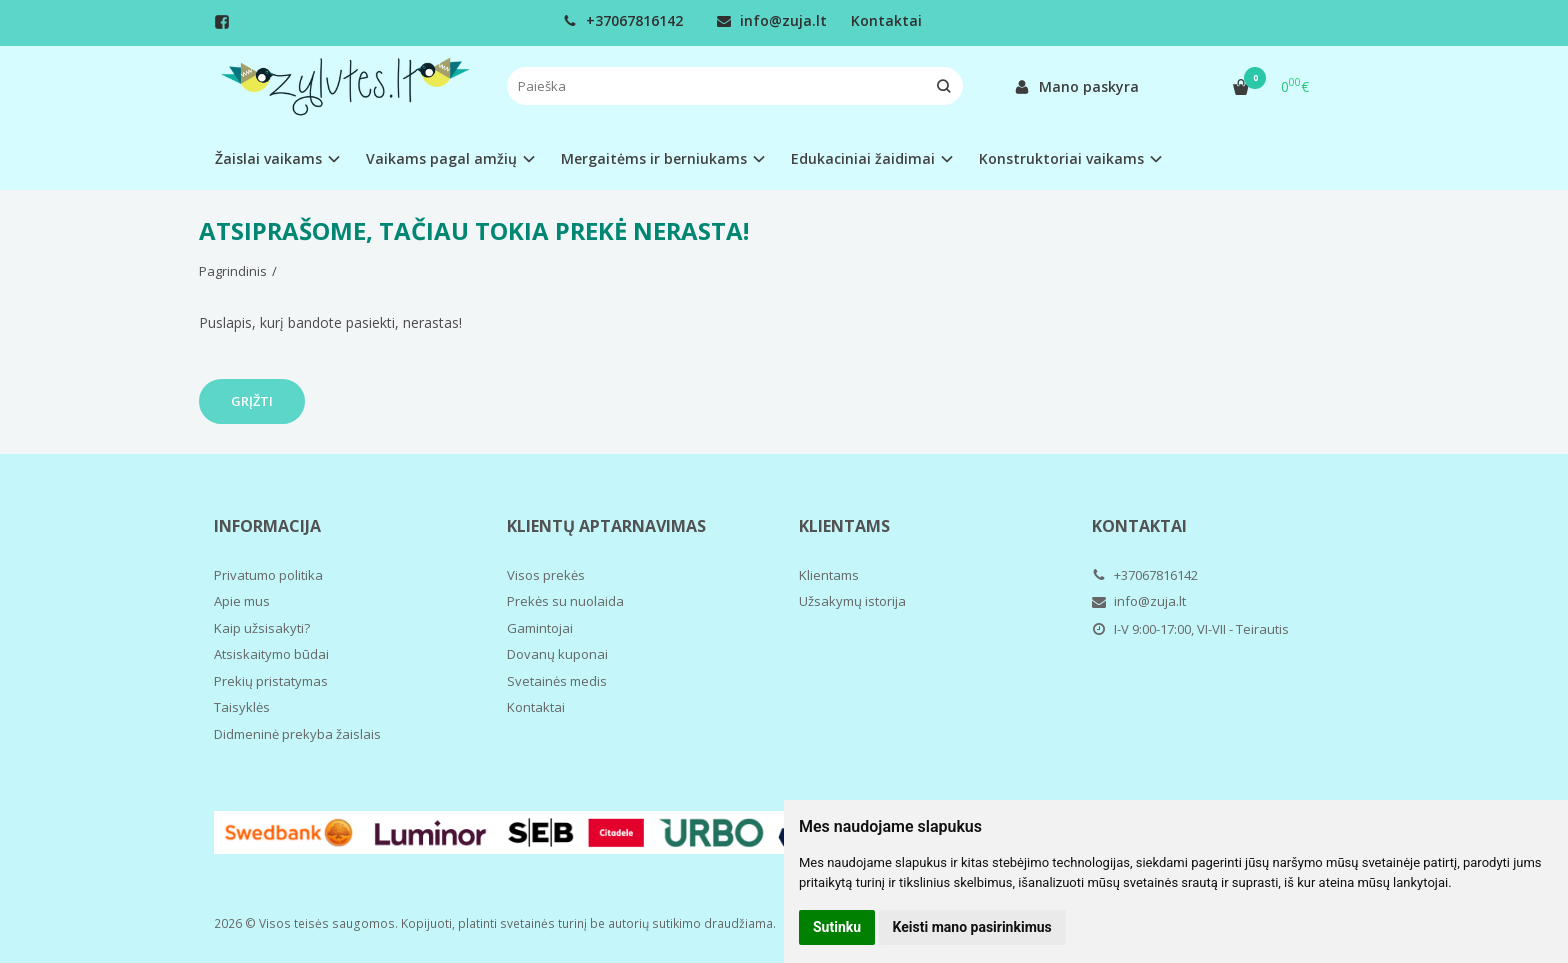 The width and height of the screenshot is (1568, 963). I want to click on Sutinku [button], so click(837, 927).